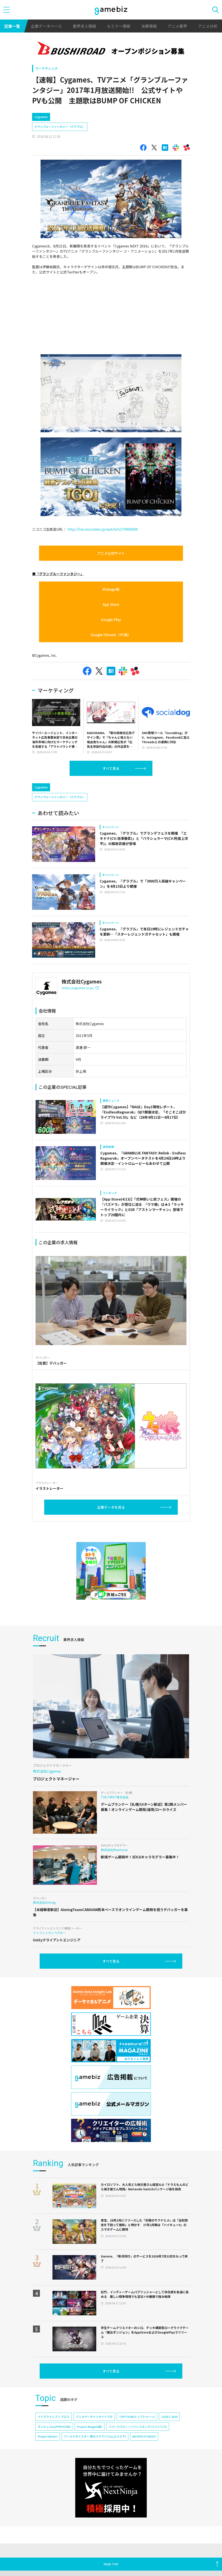  Describe the element at coordinates (111, 768) in the screenshot. I see `すべて見る` at that location.